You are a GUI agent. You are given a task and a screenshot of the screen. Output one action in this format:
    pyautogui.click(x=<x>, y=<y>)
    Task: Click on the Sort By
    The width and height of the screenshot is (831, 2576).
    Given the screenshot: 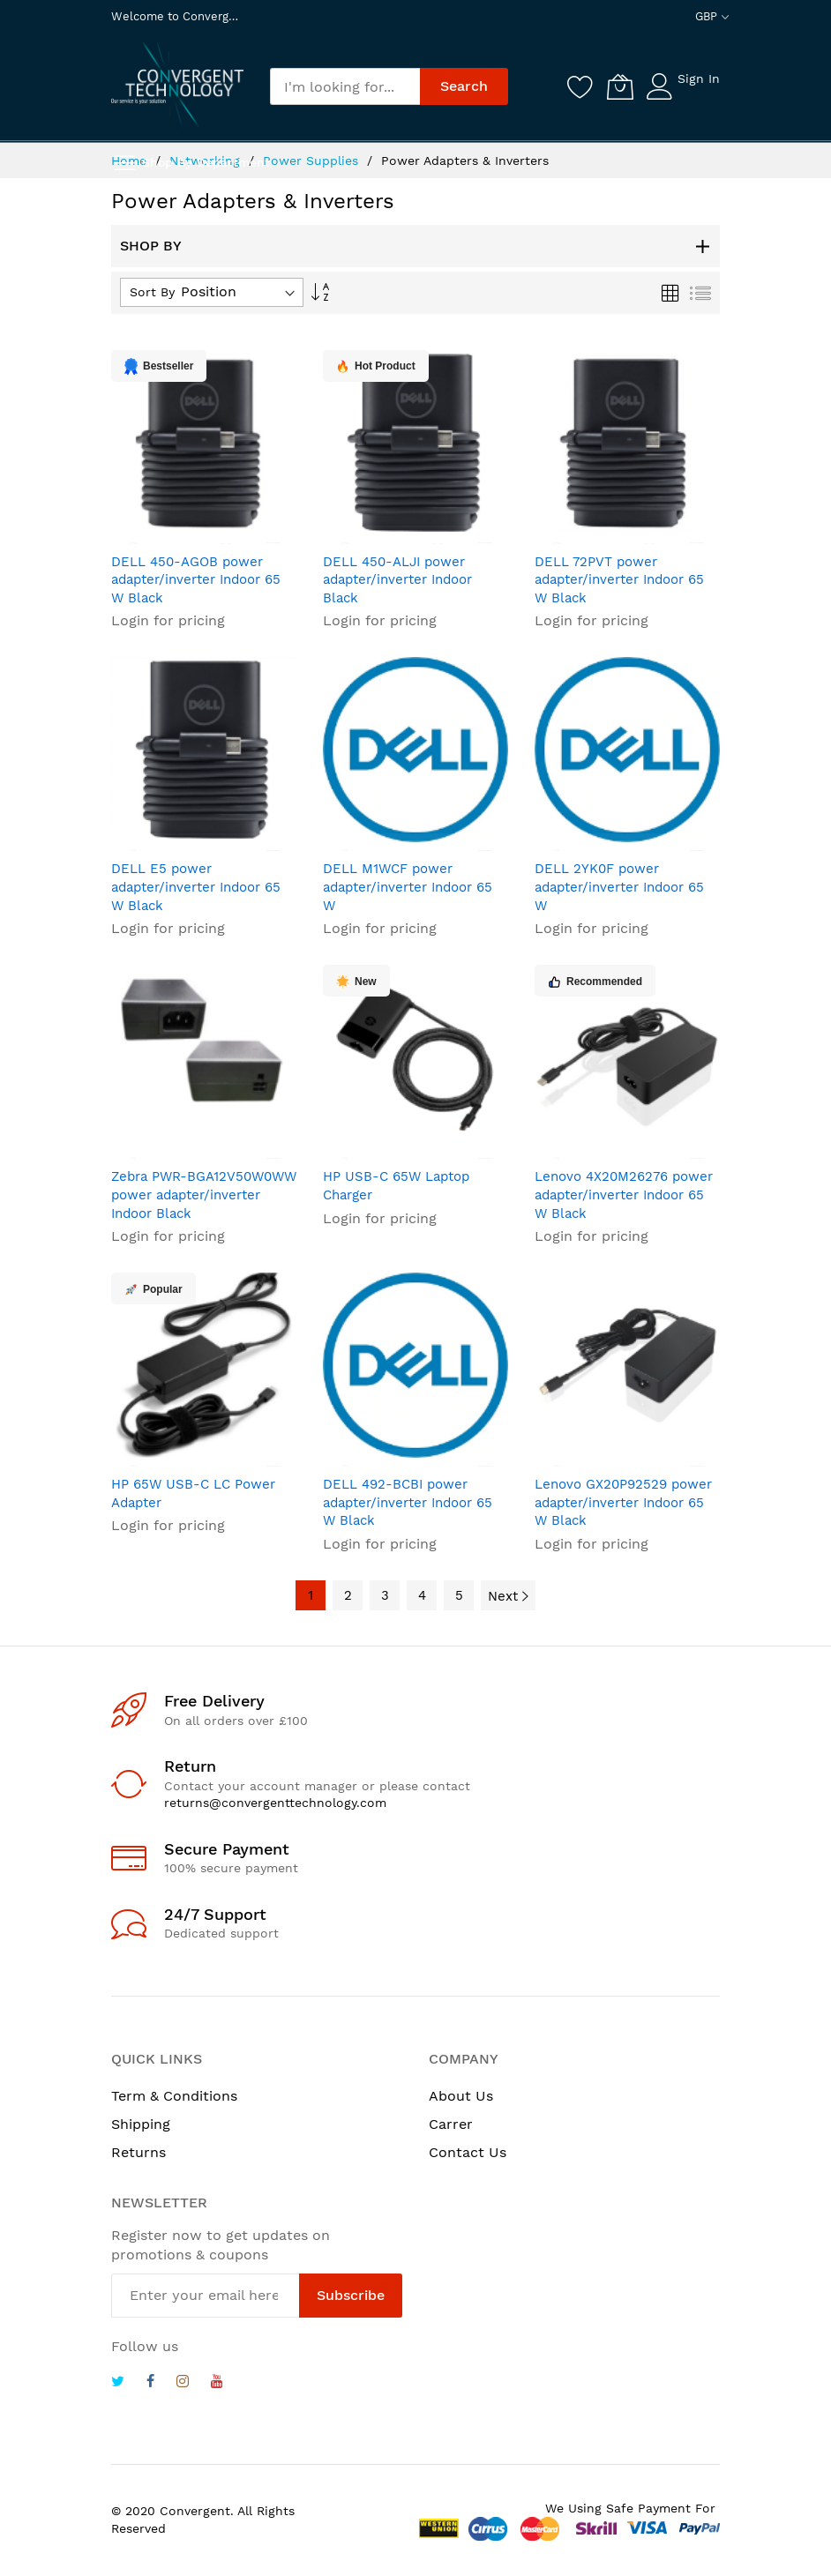 What is the action you would take?
    pyautogui.click(x=152, y=292)
    